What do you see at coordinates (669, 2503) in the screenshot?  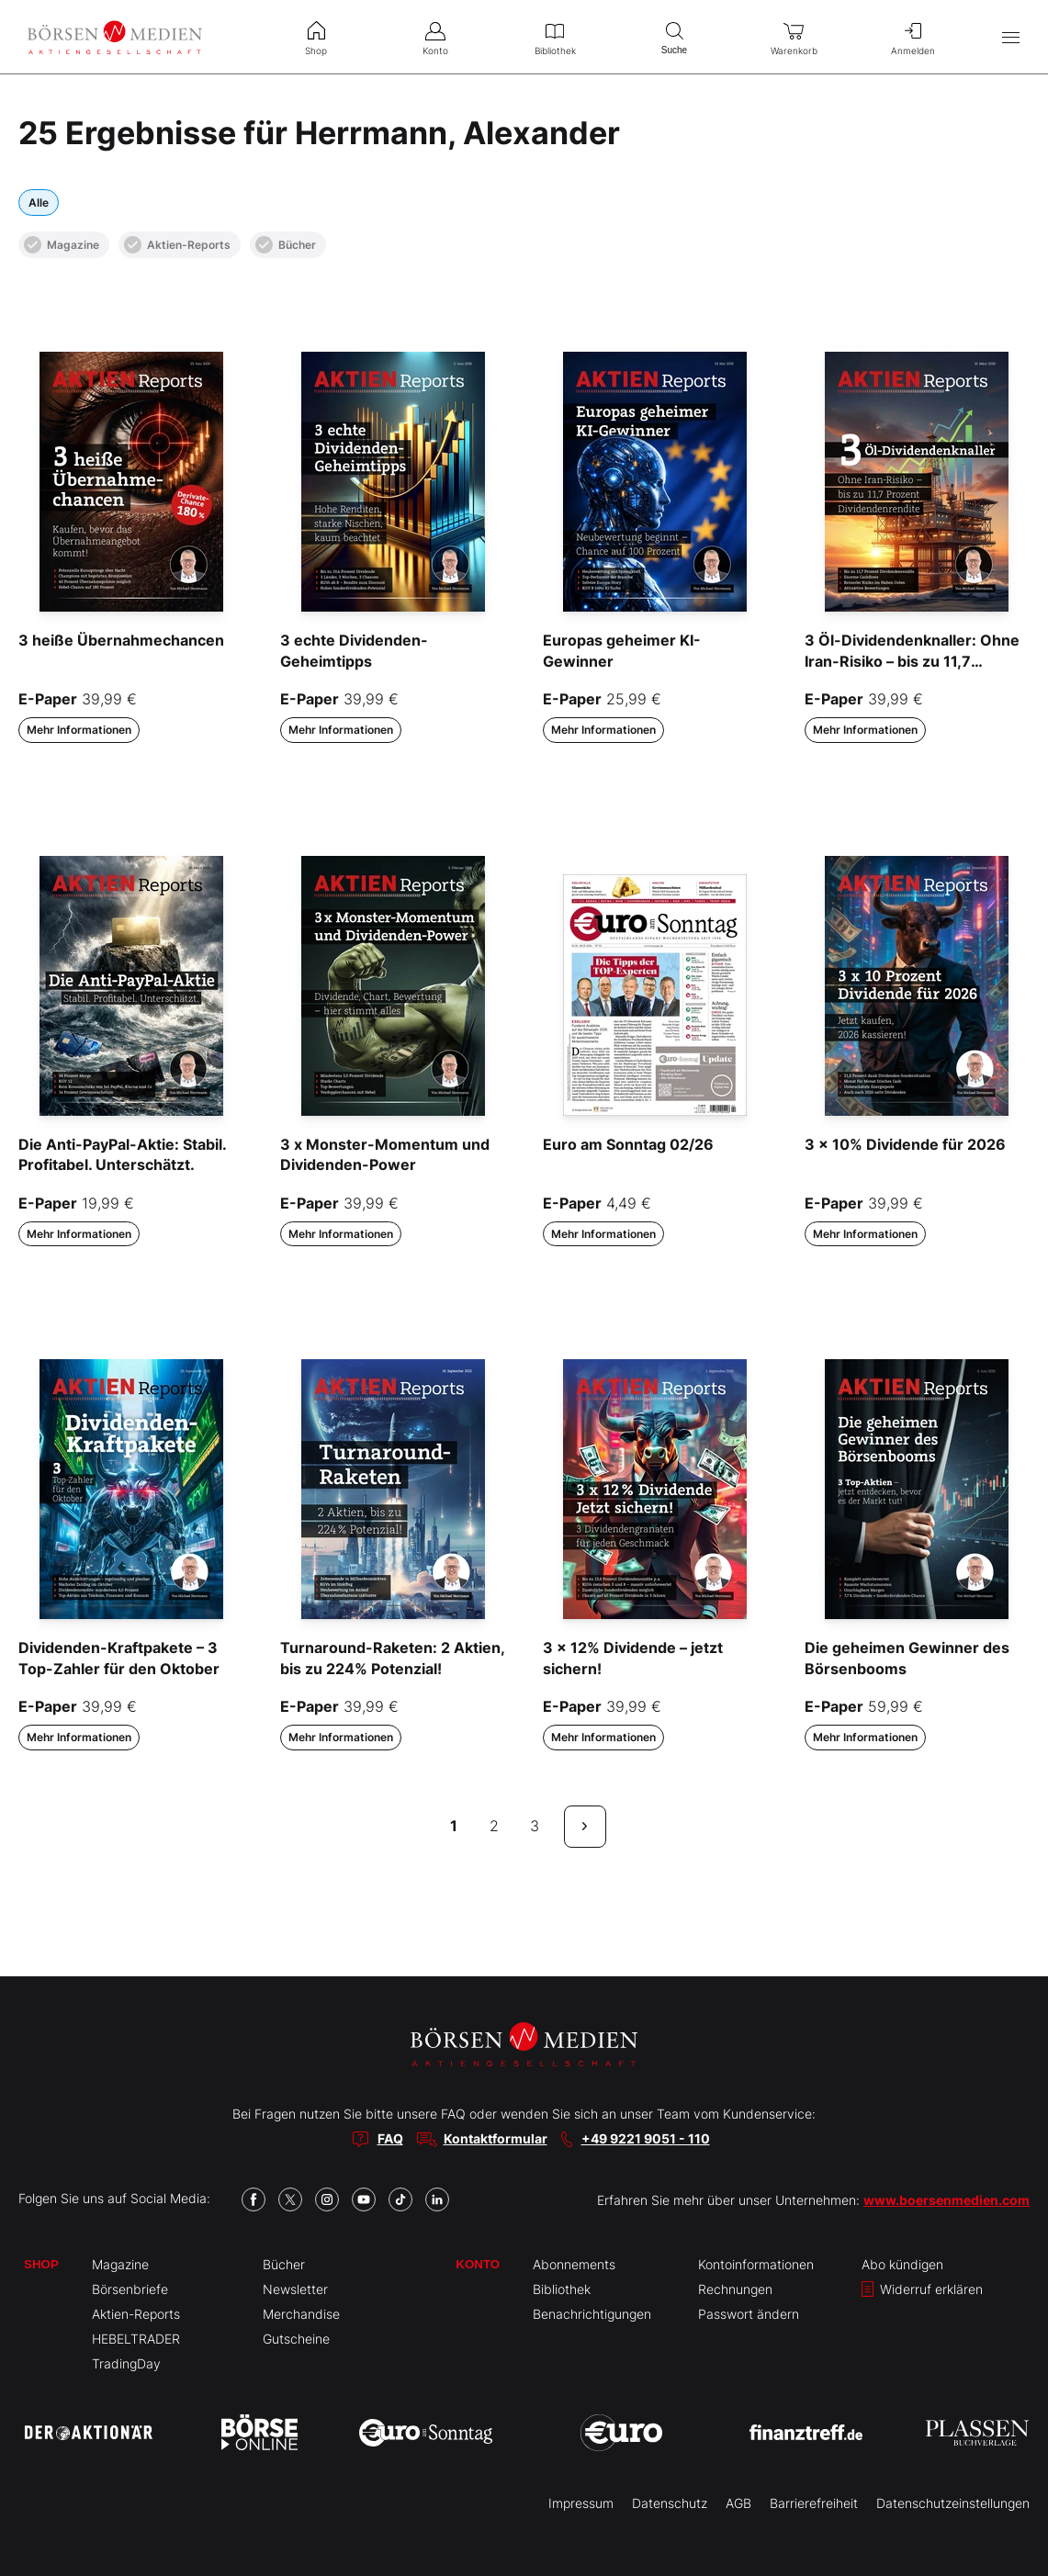 I see `Datenschutz` at bounding box center [669, 2503].